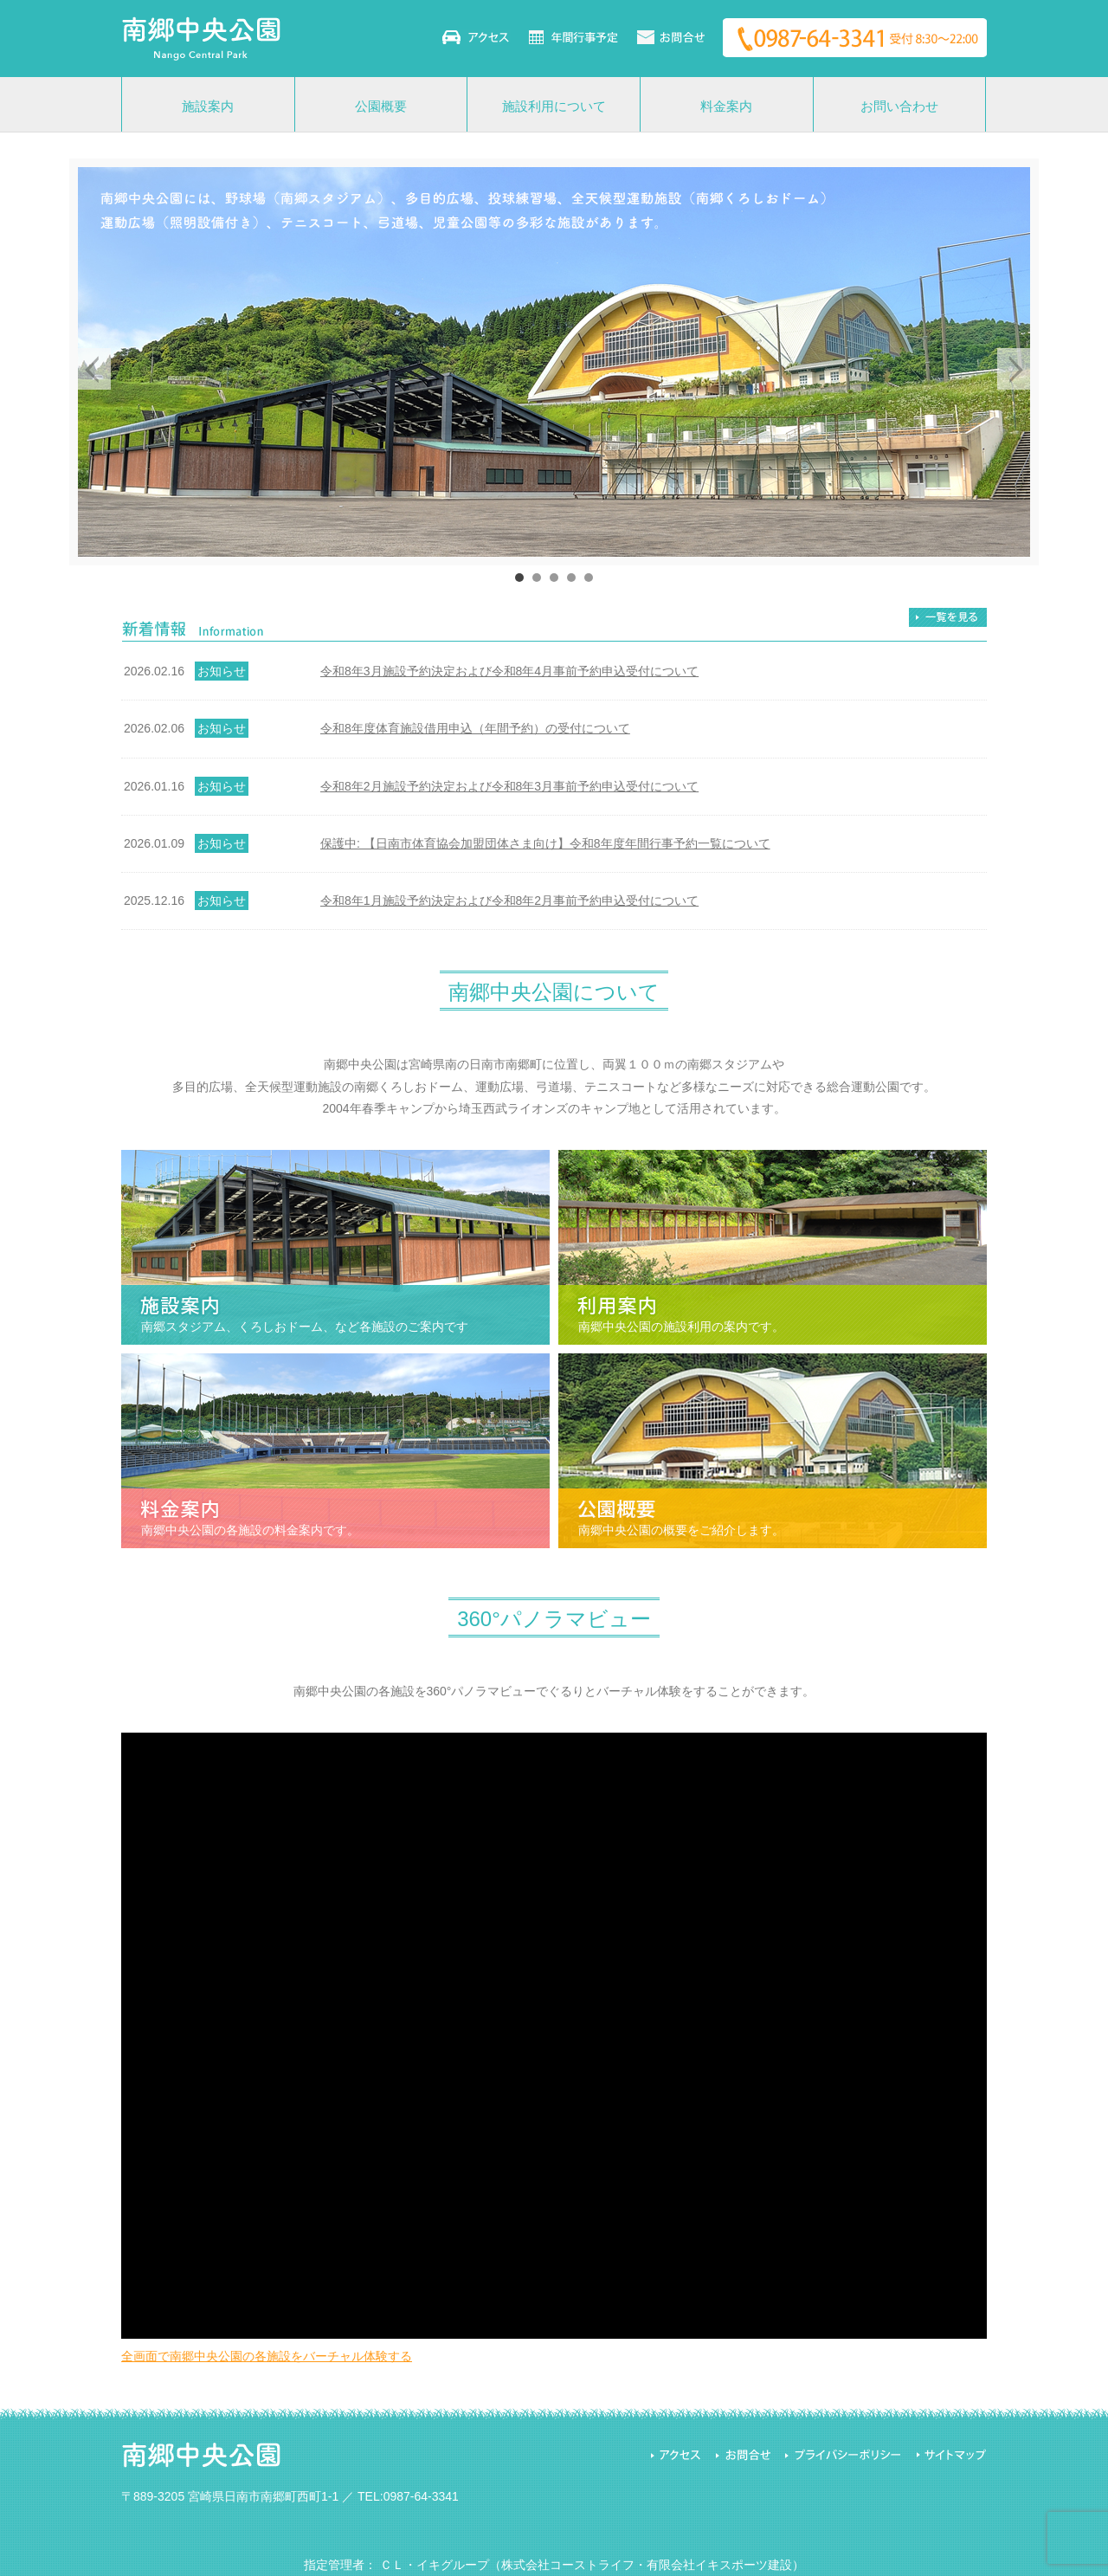  I want to click on 施設案内, so click(208, 106).